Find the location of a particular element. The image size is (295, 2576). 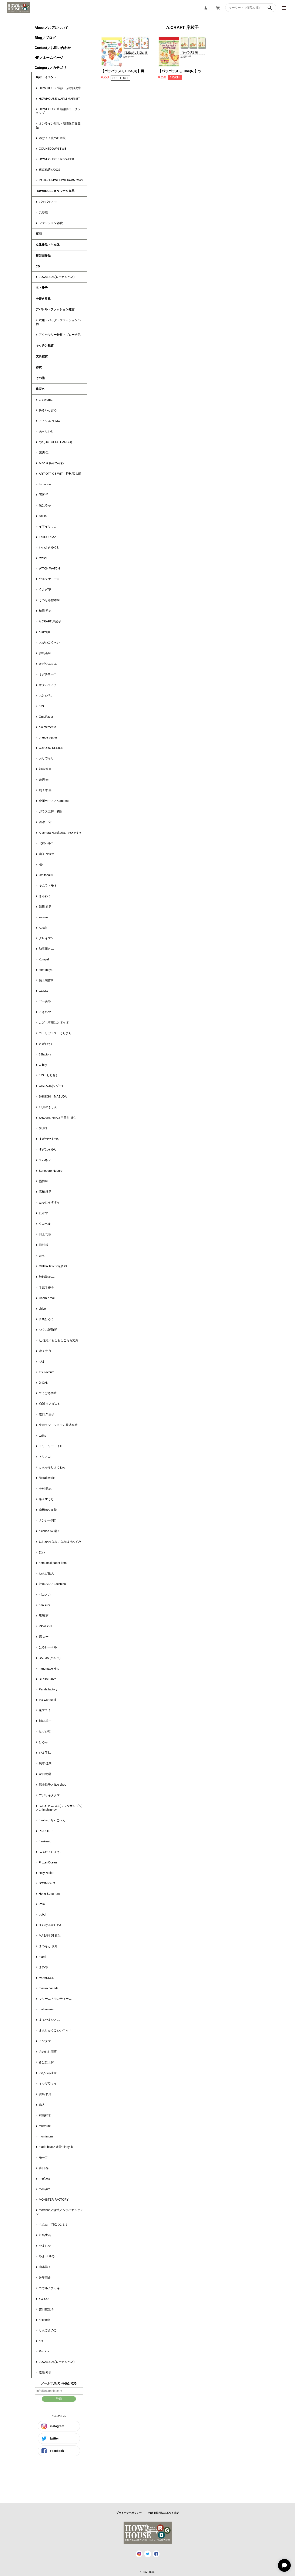

東京蟲選び2025 is located at coordinates (49, 169).